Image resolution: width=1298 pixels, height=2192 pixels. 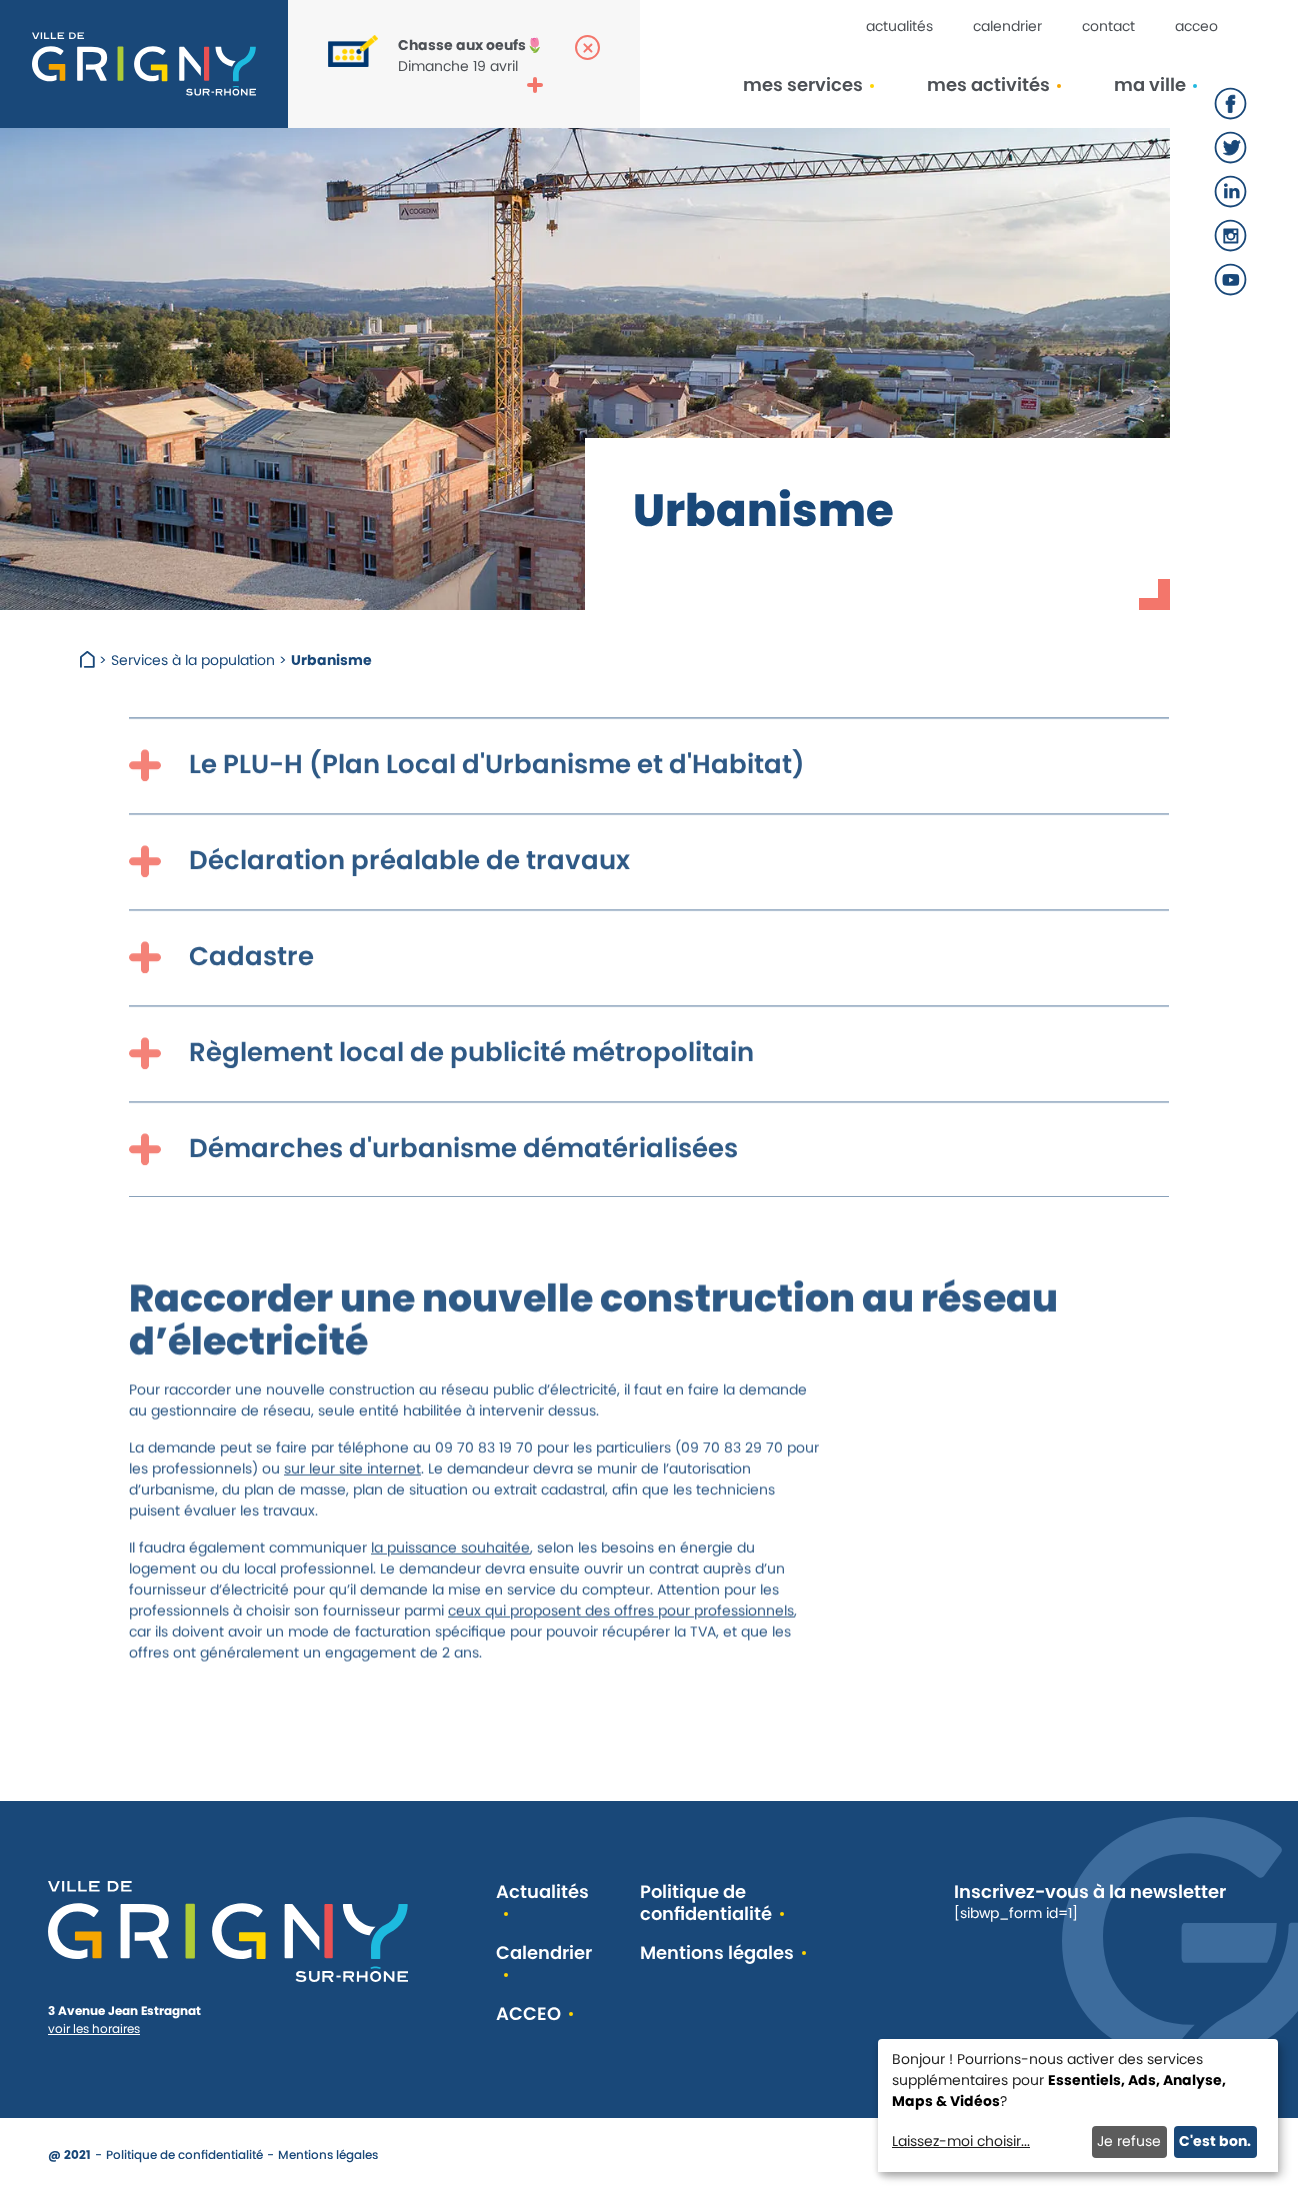 What do you see at coordinates (144, 64) in the screenshot?
I see `[Retour à l'accueil]` at bounding box center [144, 64].